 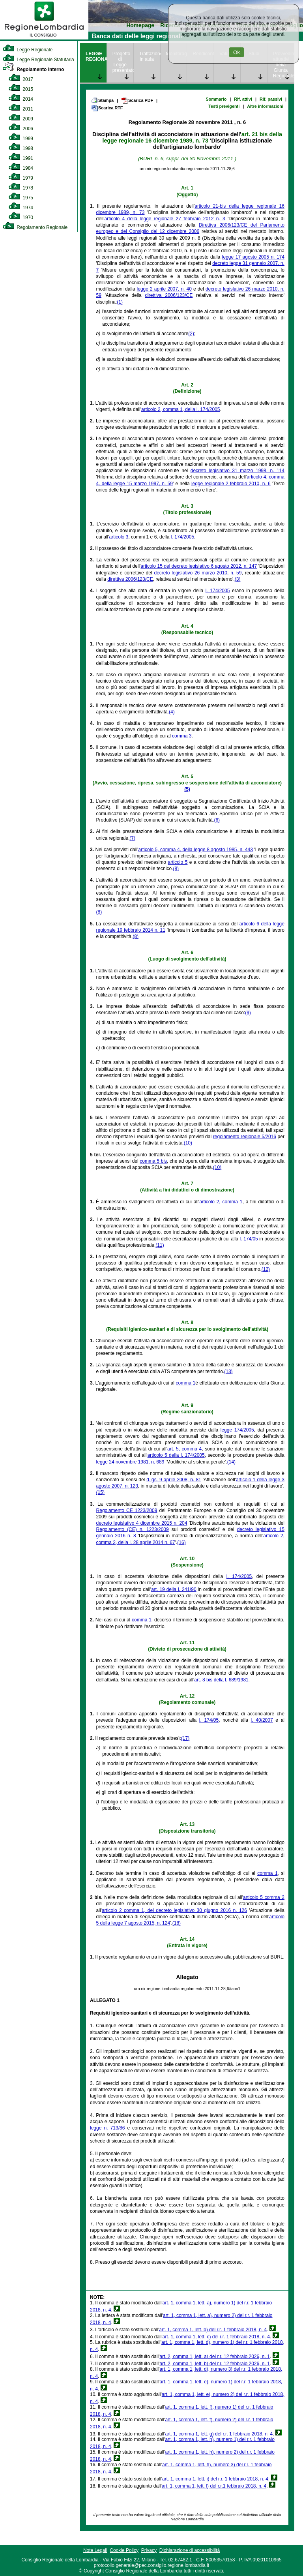 What do you see at coordinates (159, 1245) in the screenshot?
I see `(11)` at bounding box center [159, 1245].